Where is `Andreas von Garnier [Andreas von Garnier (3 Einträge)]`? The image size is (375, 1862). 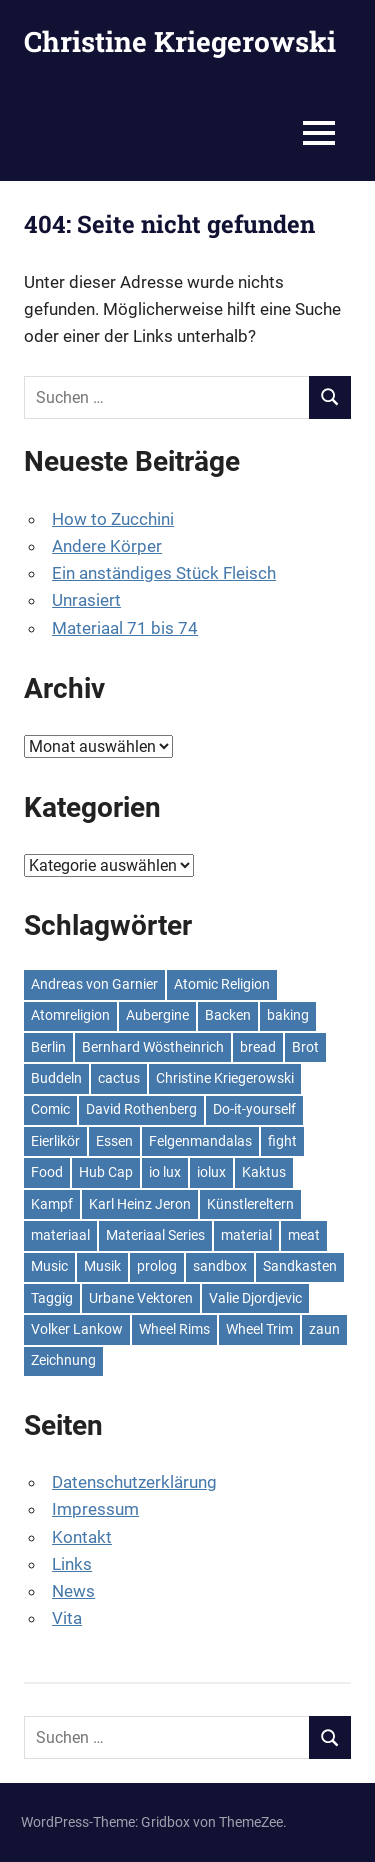 Andreas von Garnier [Andreas von Garnier (3 Einträge)] is located at coordinates (94, 984).